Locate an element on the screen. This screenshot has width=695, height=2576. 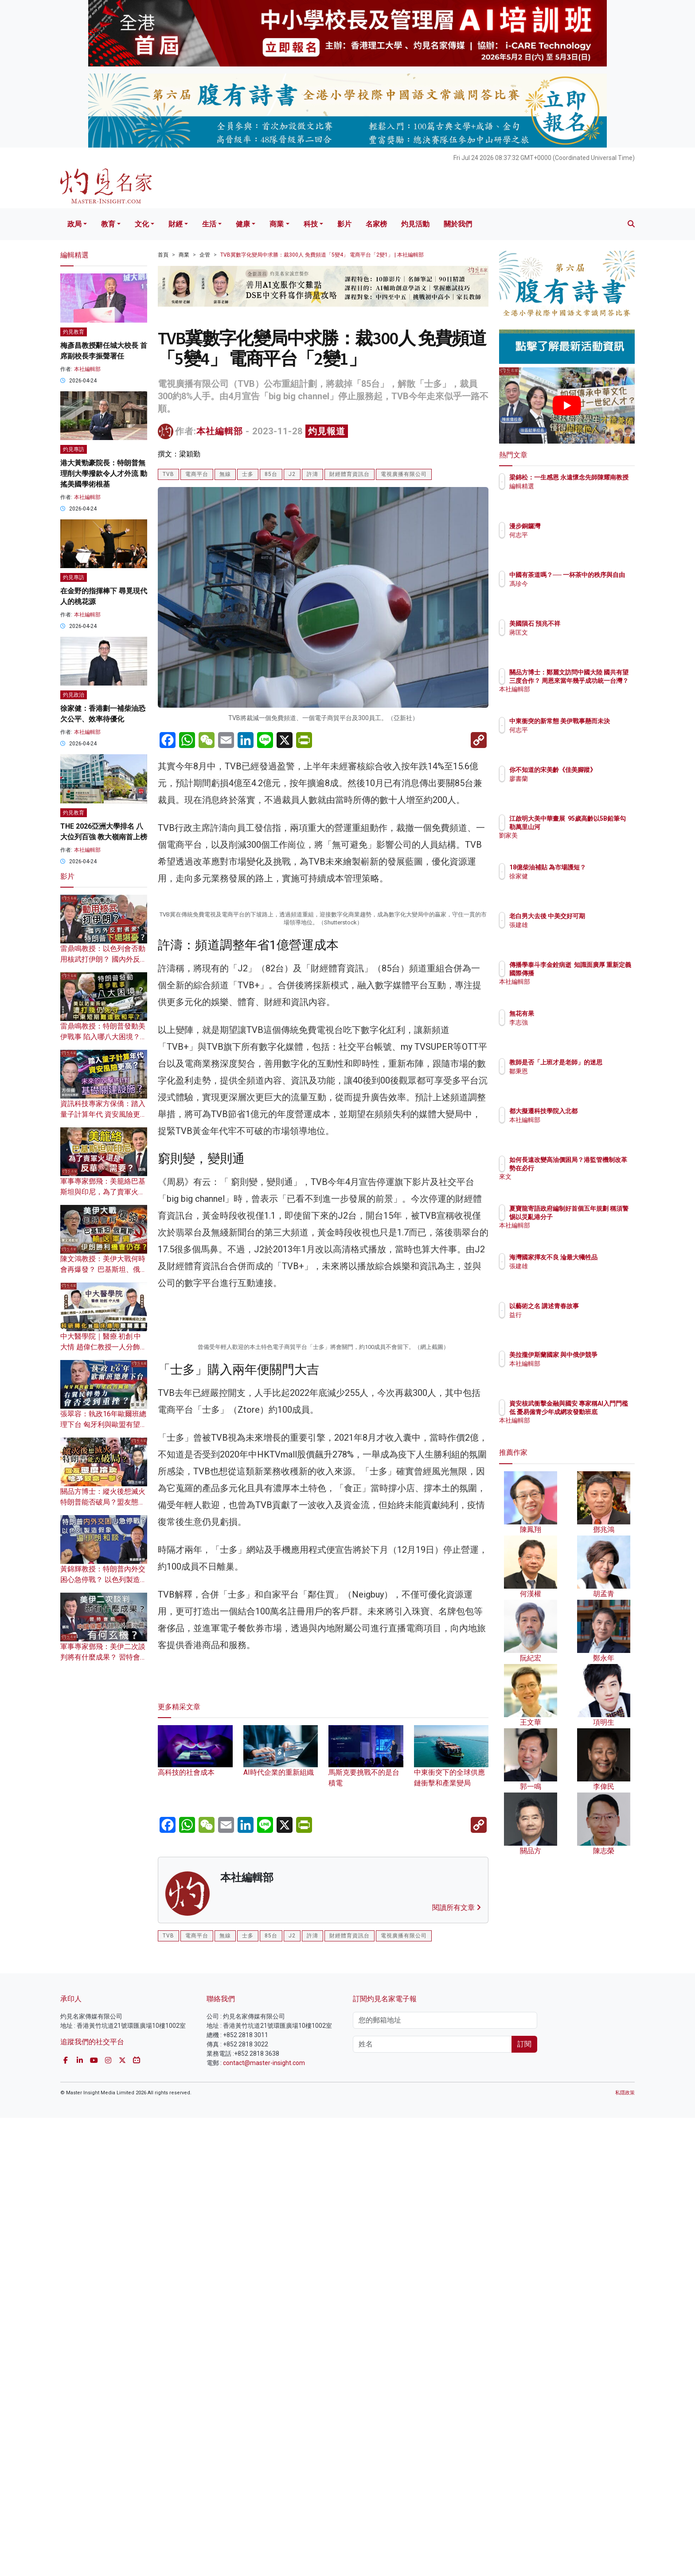
灼見政治 is located at coordinates (73, 695).